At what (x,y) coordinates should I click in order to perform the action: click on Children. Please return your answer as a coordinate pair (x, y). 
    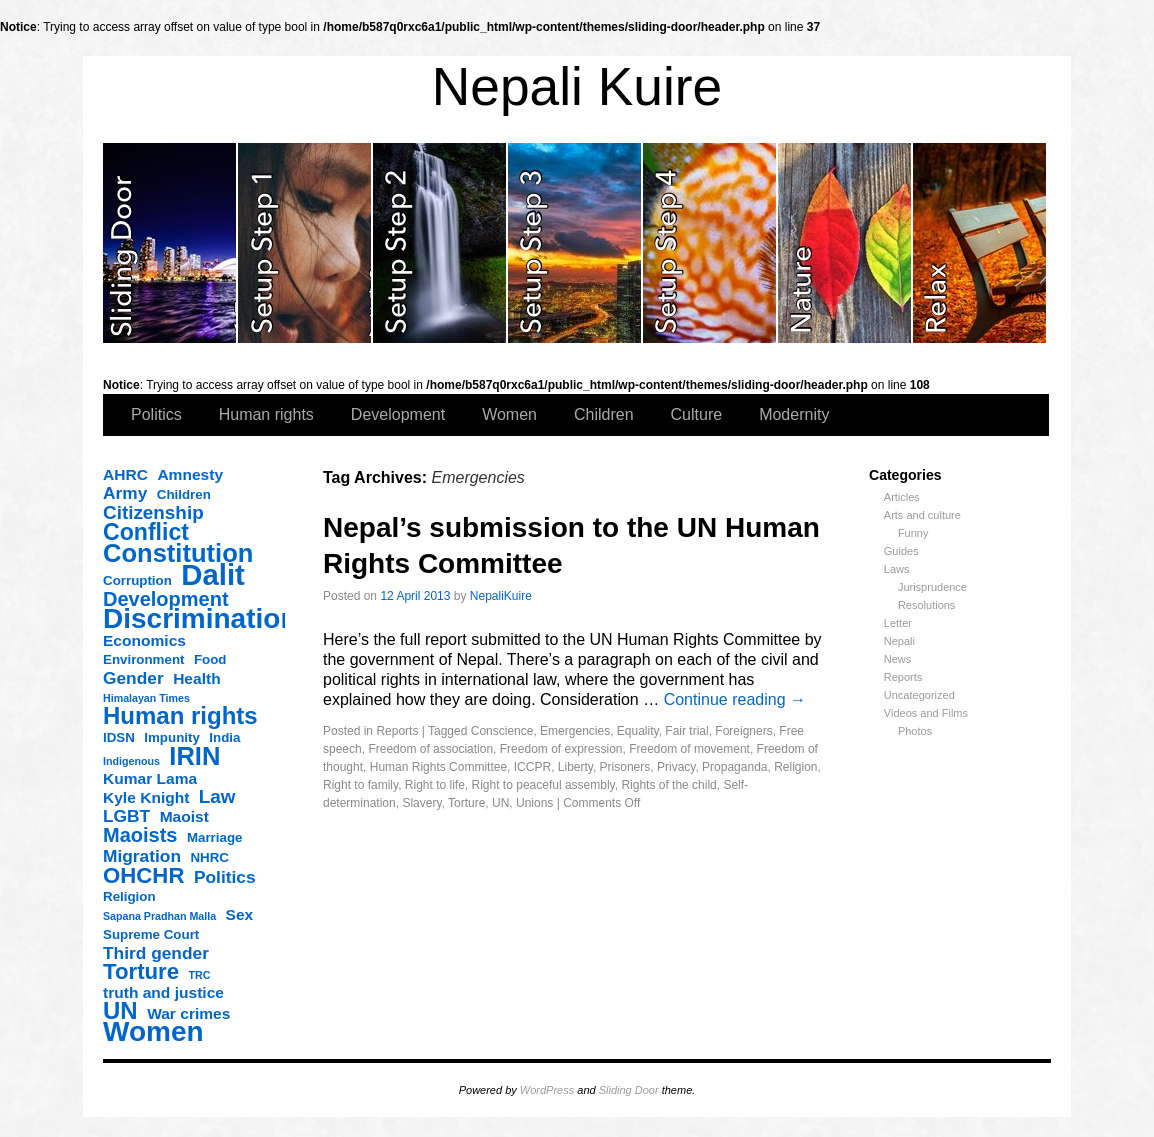
    Looking at the image, I should click on (604, 414).